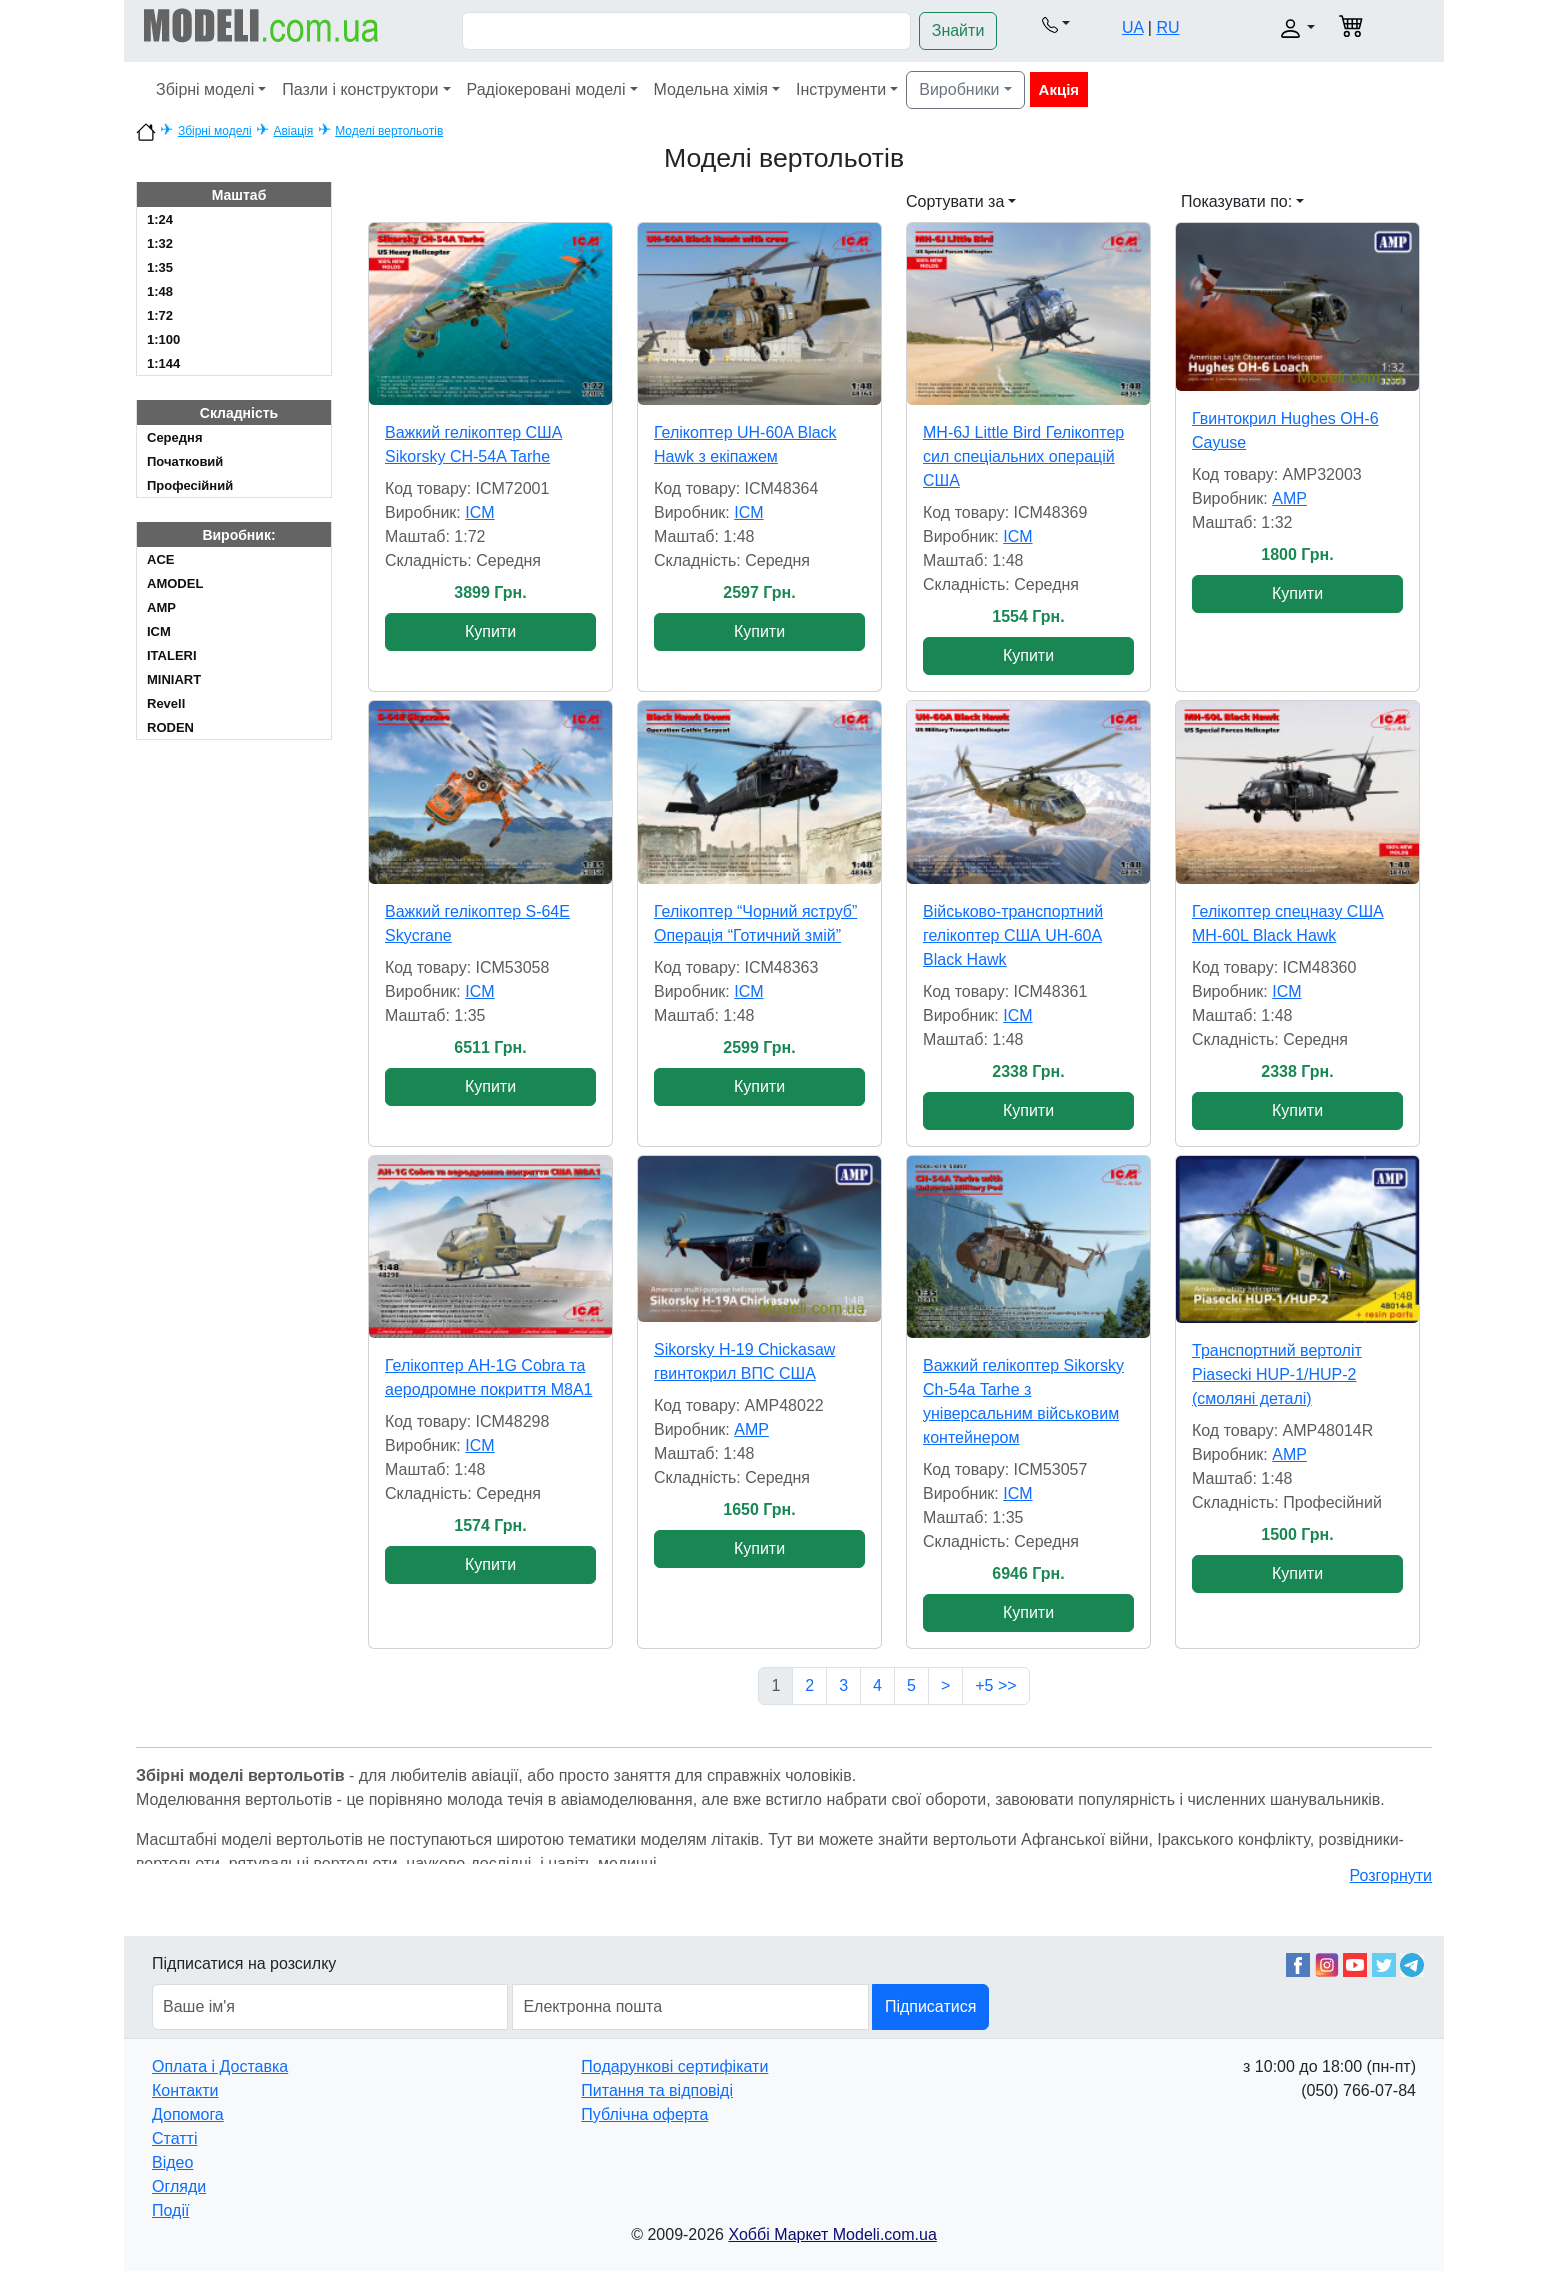  I want to click on Купити, so click(490, 631).